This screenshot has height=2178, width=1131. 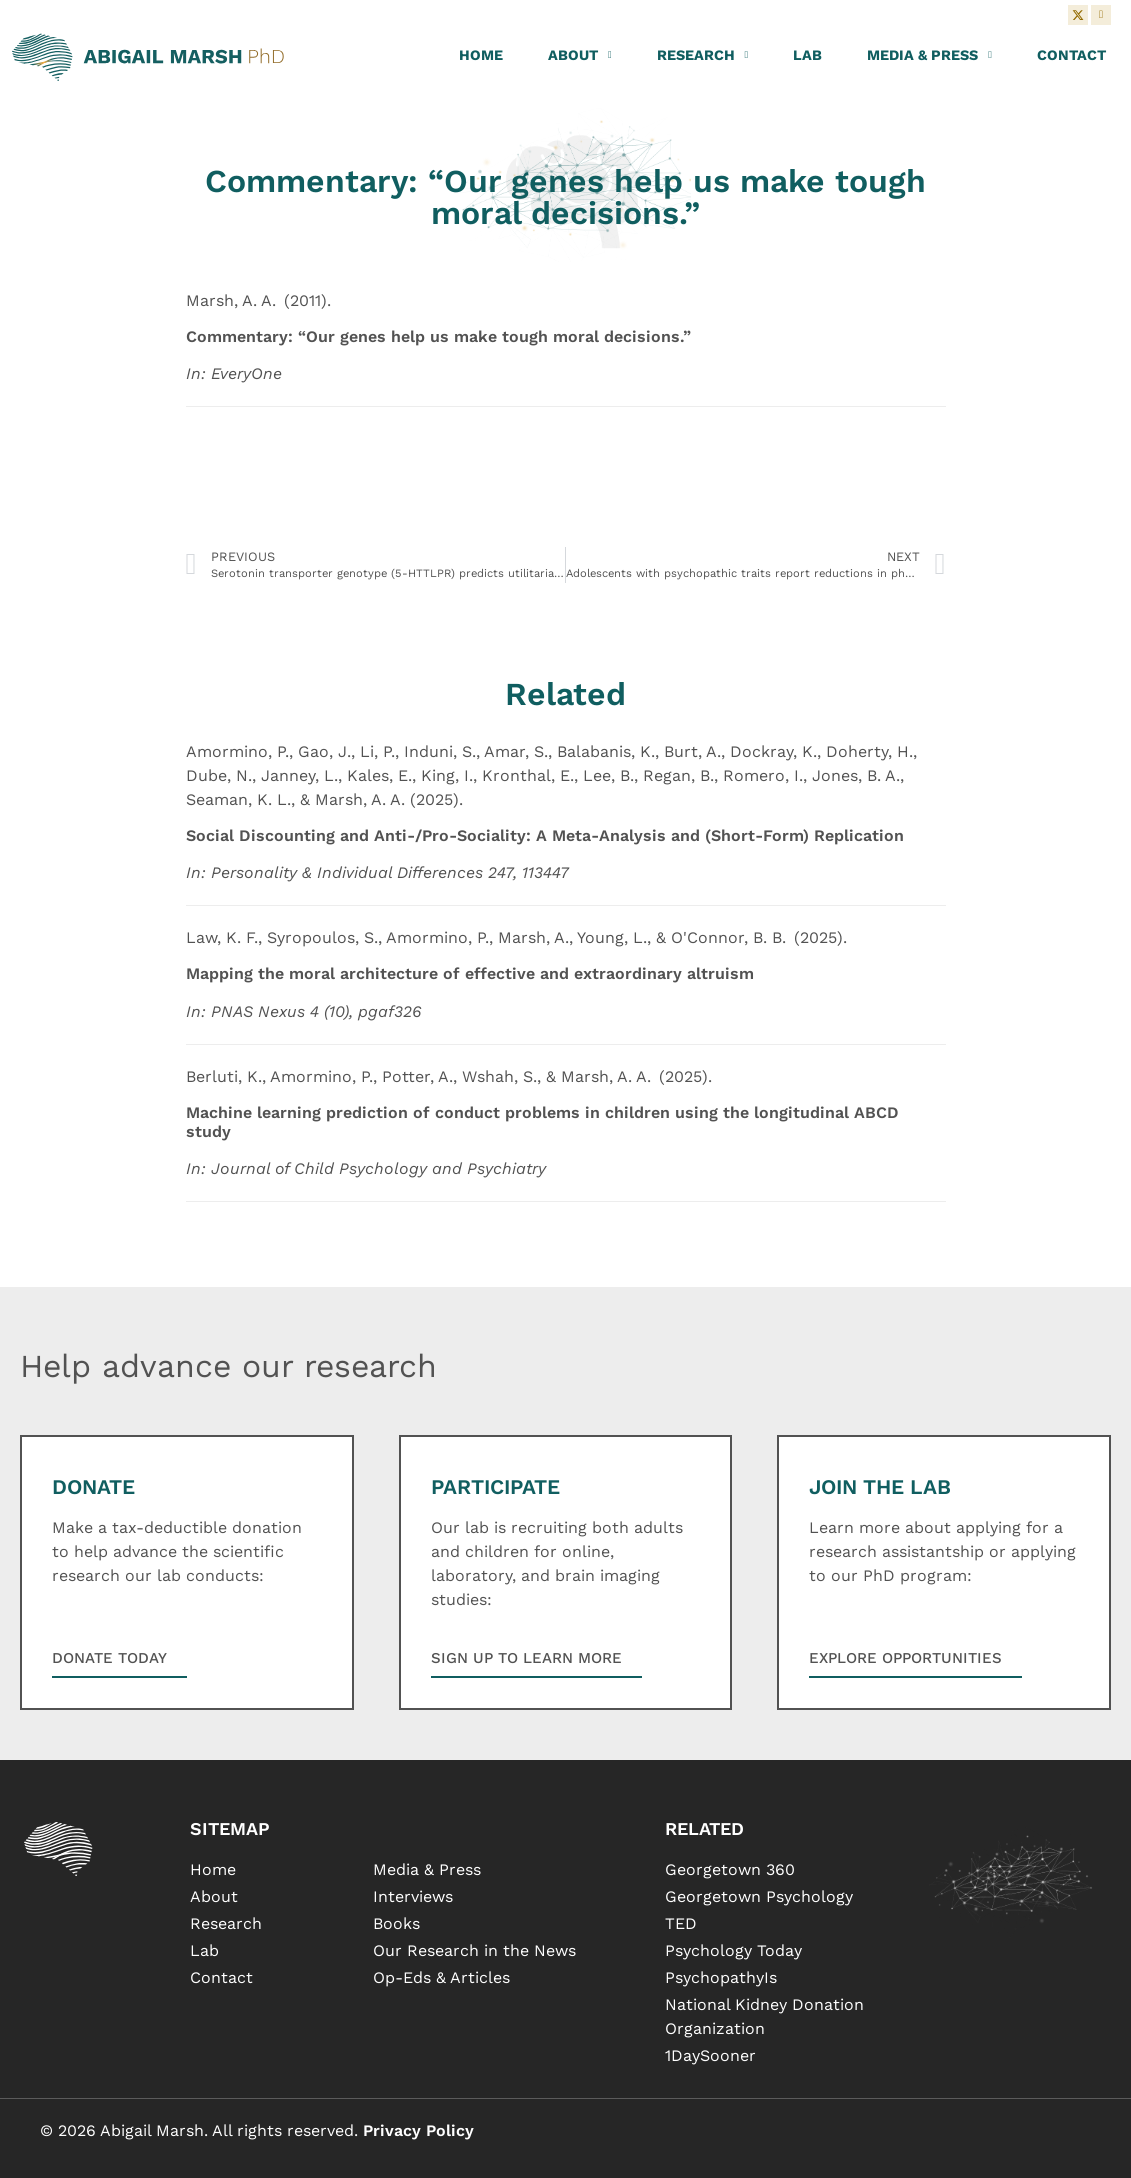 I want to click on Research, so click(x=703, y=55).